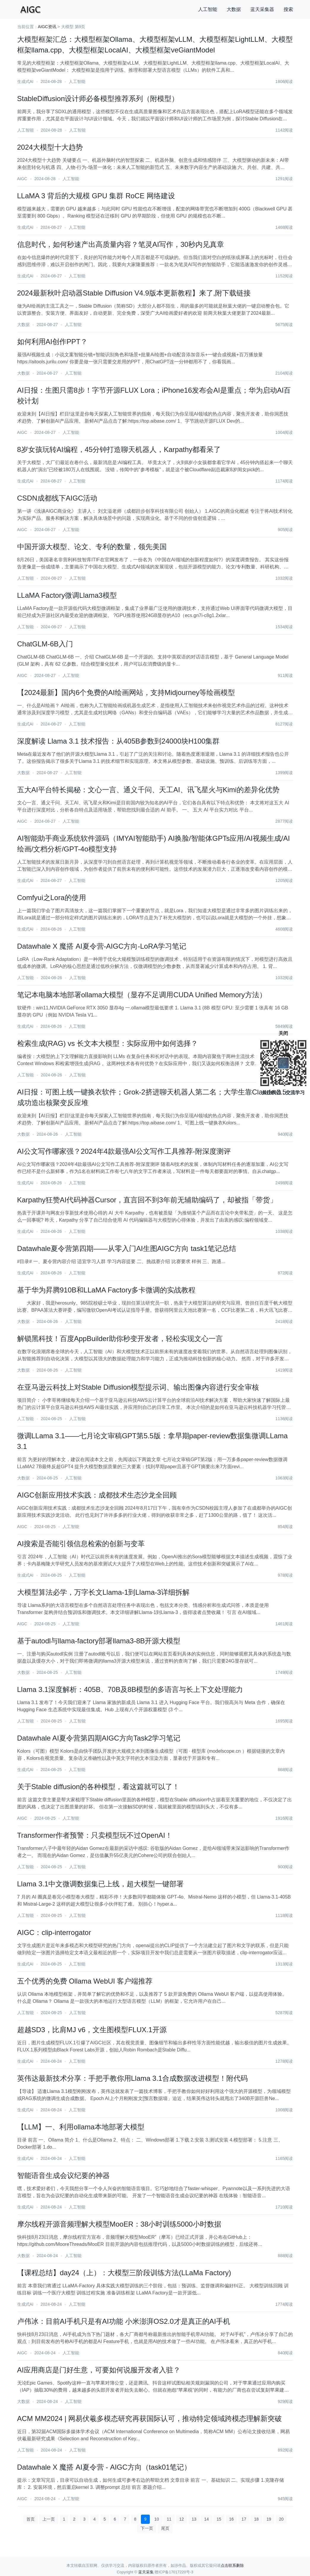  I want to click on 点击联系删除, so click(232, 2565).